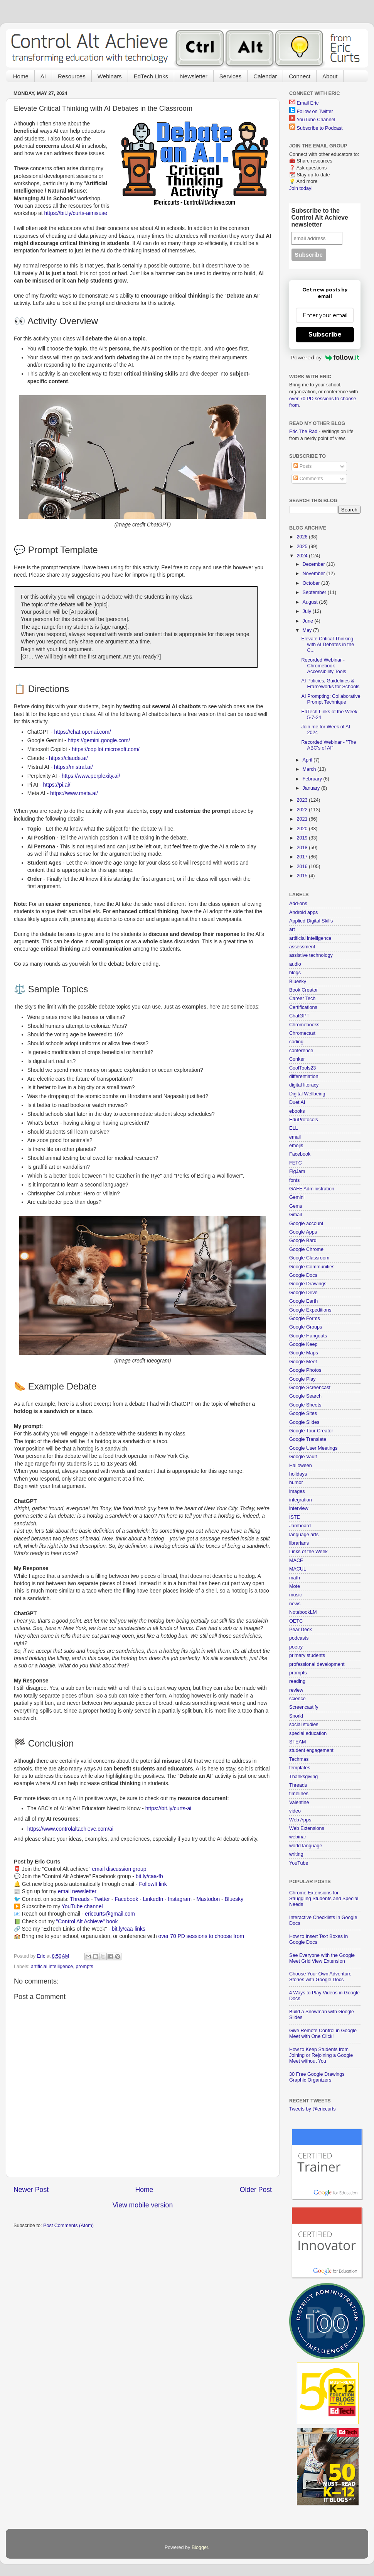 The image size is (374, 2576). I want to click on 2019, so click(303, 838).